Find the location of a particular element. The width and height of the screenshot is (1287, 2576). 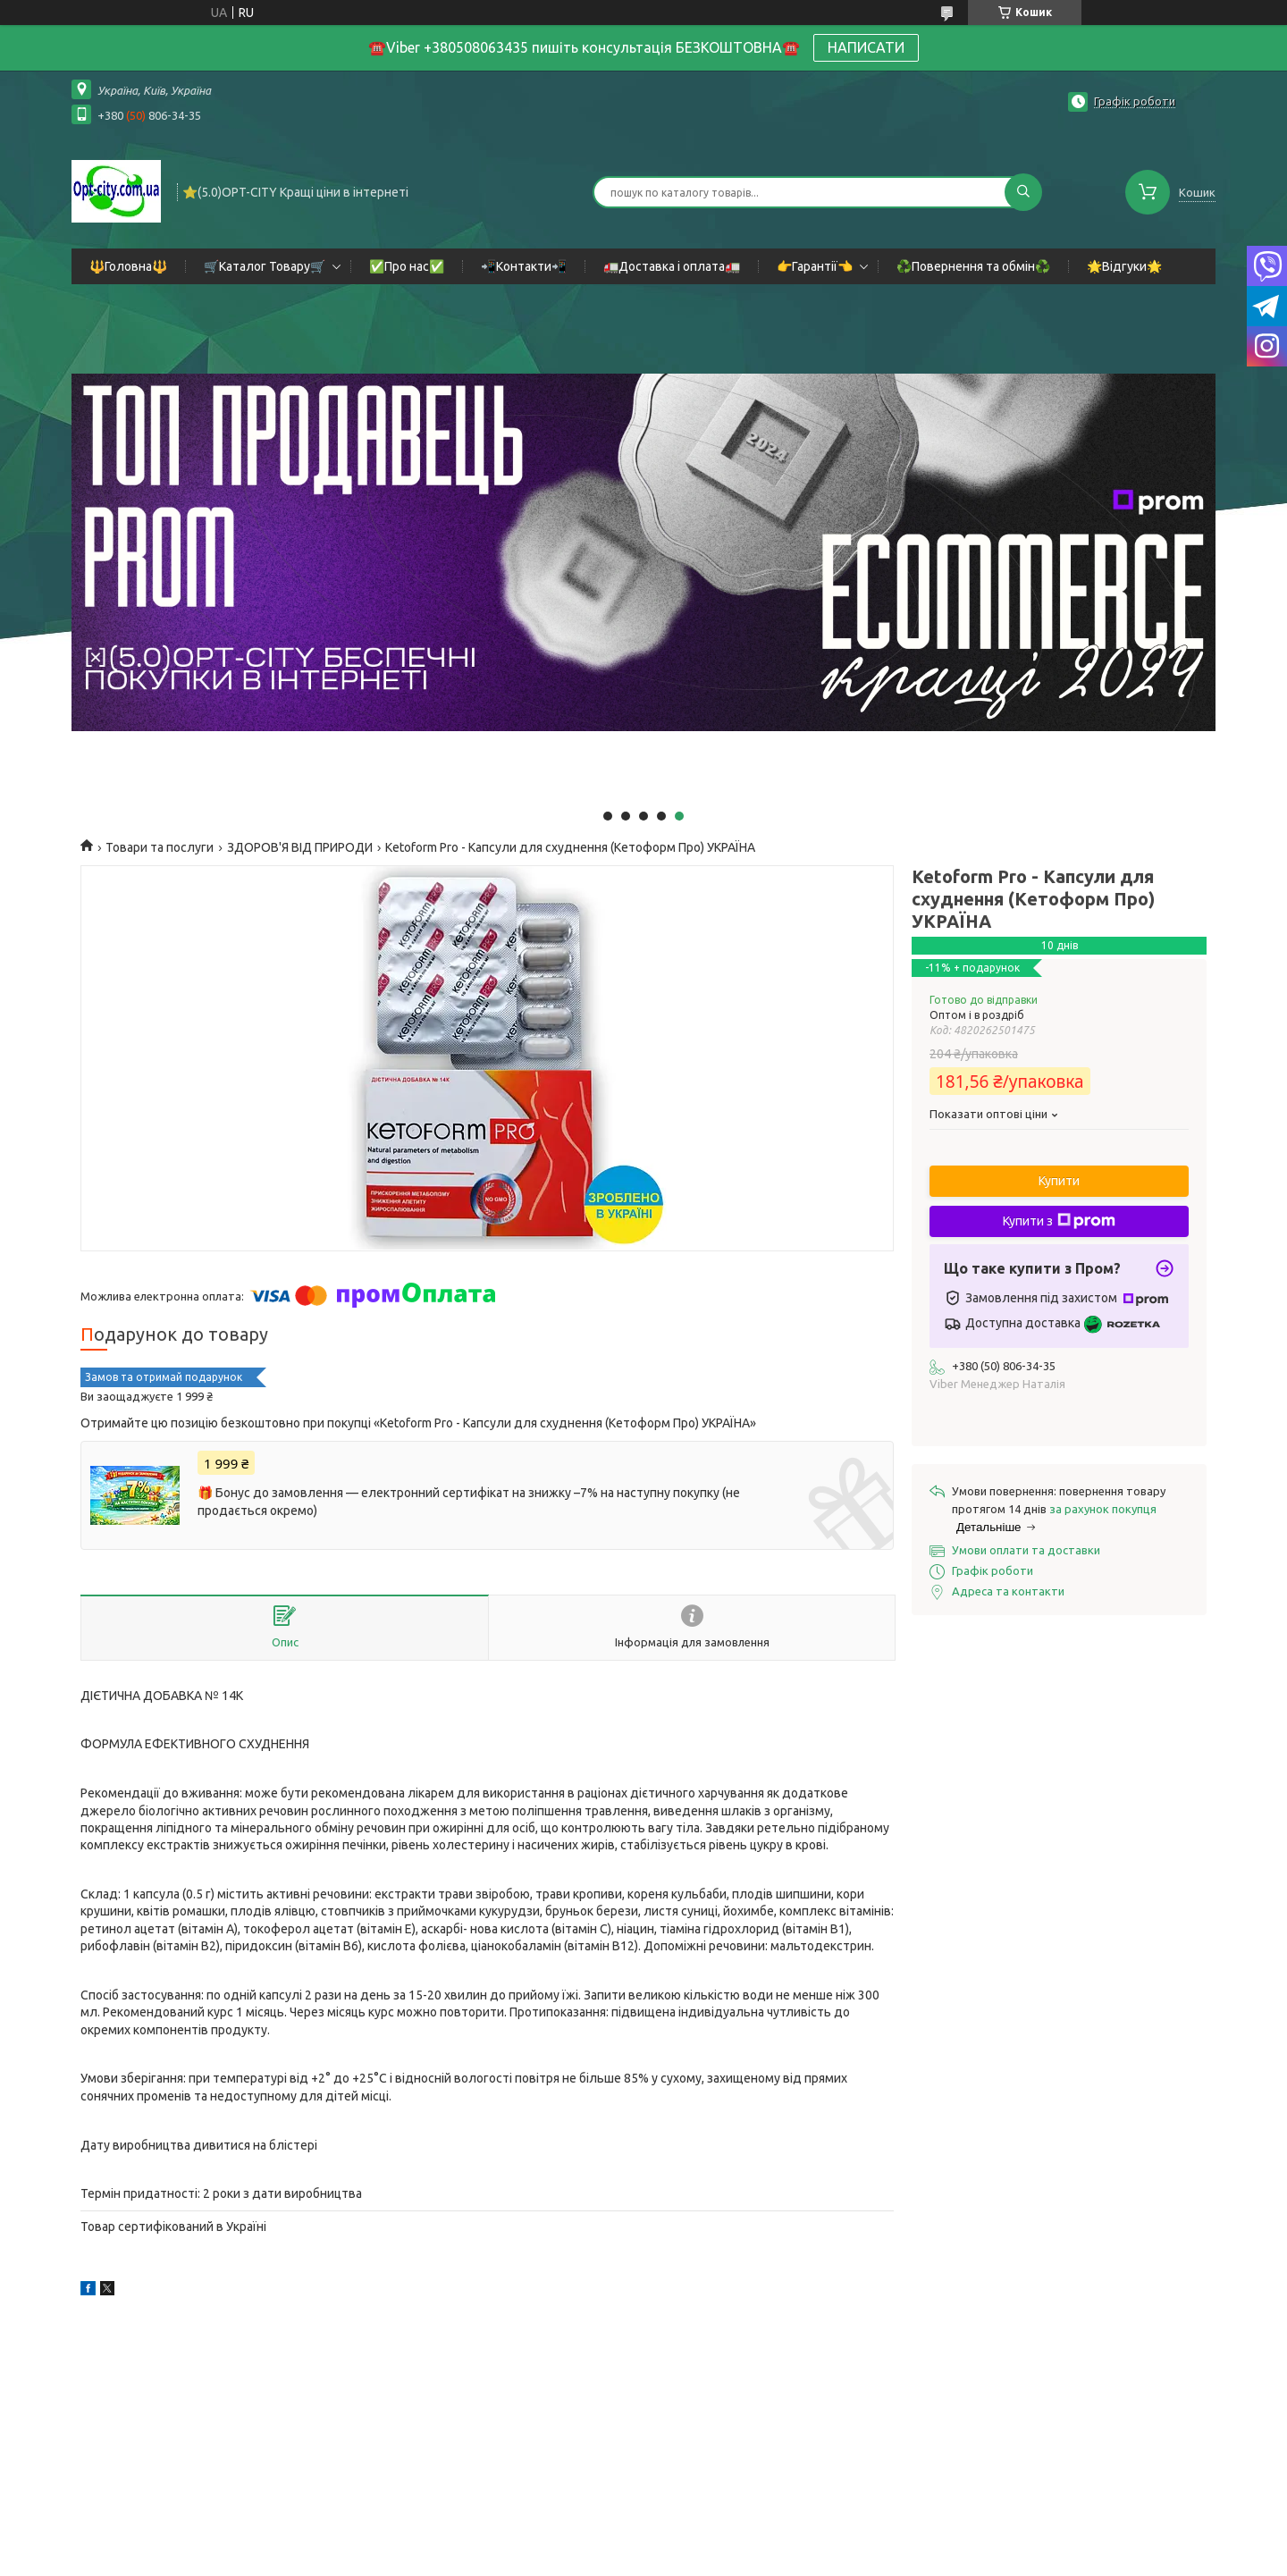

🔱Головна🔱 is located at coordinates (128, 266).